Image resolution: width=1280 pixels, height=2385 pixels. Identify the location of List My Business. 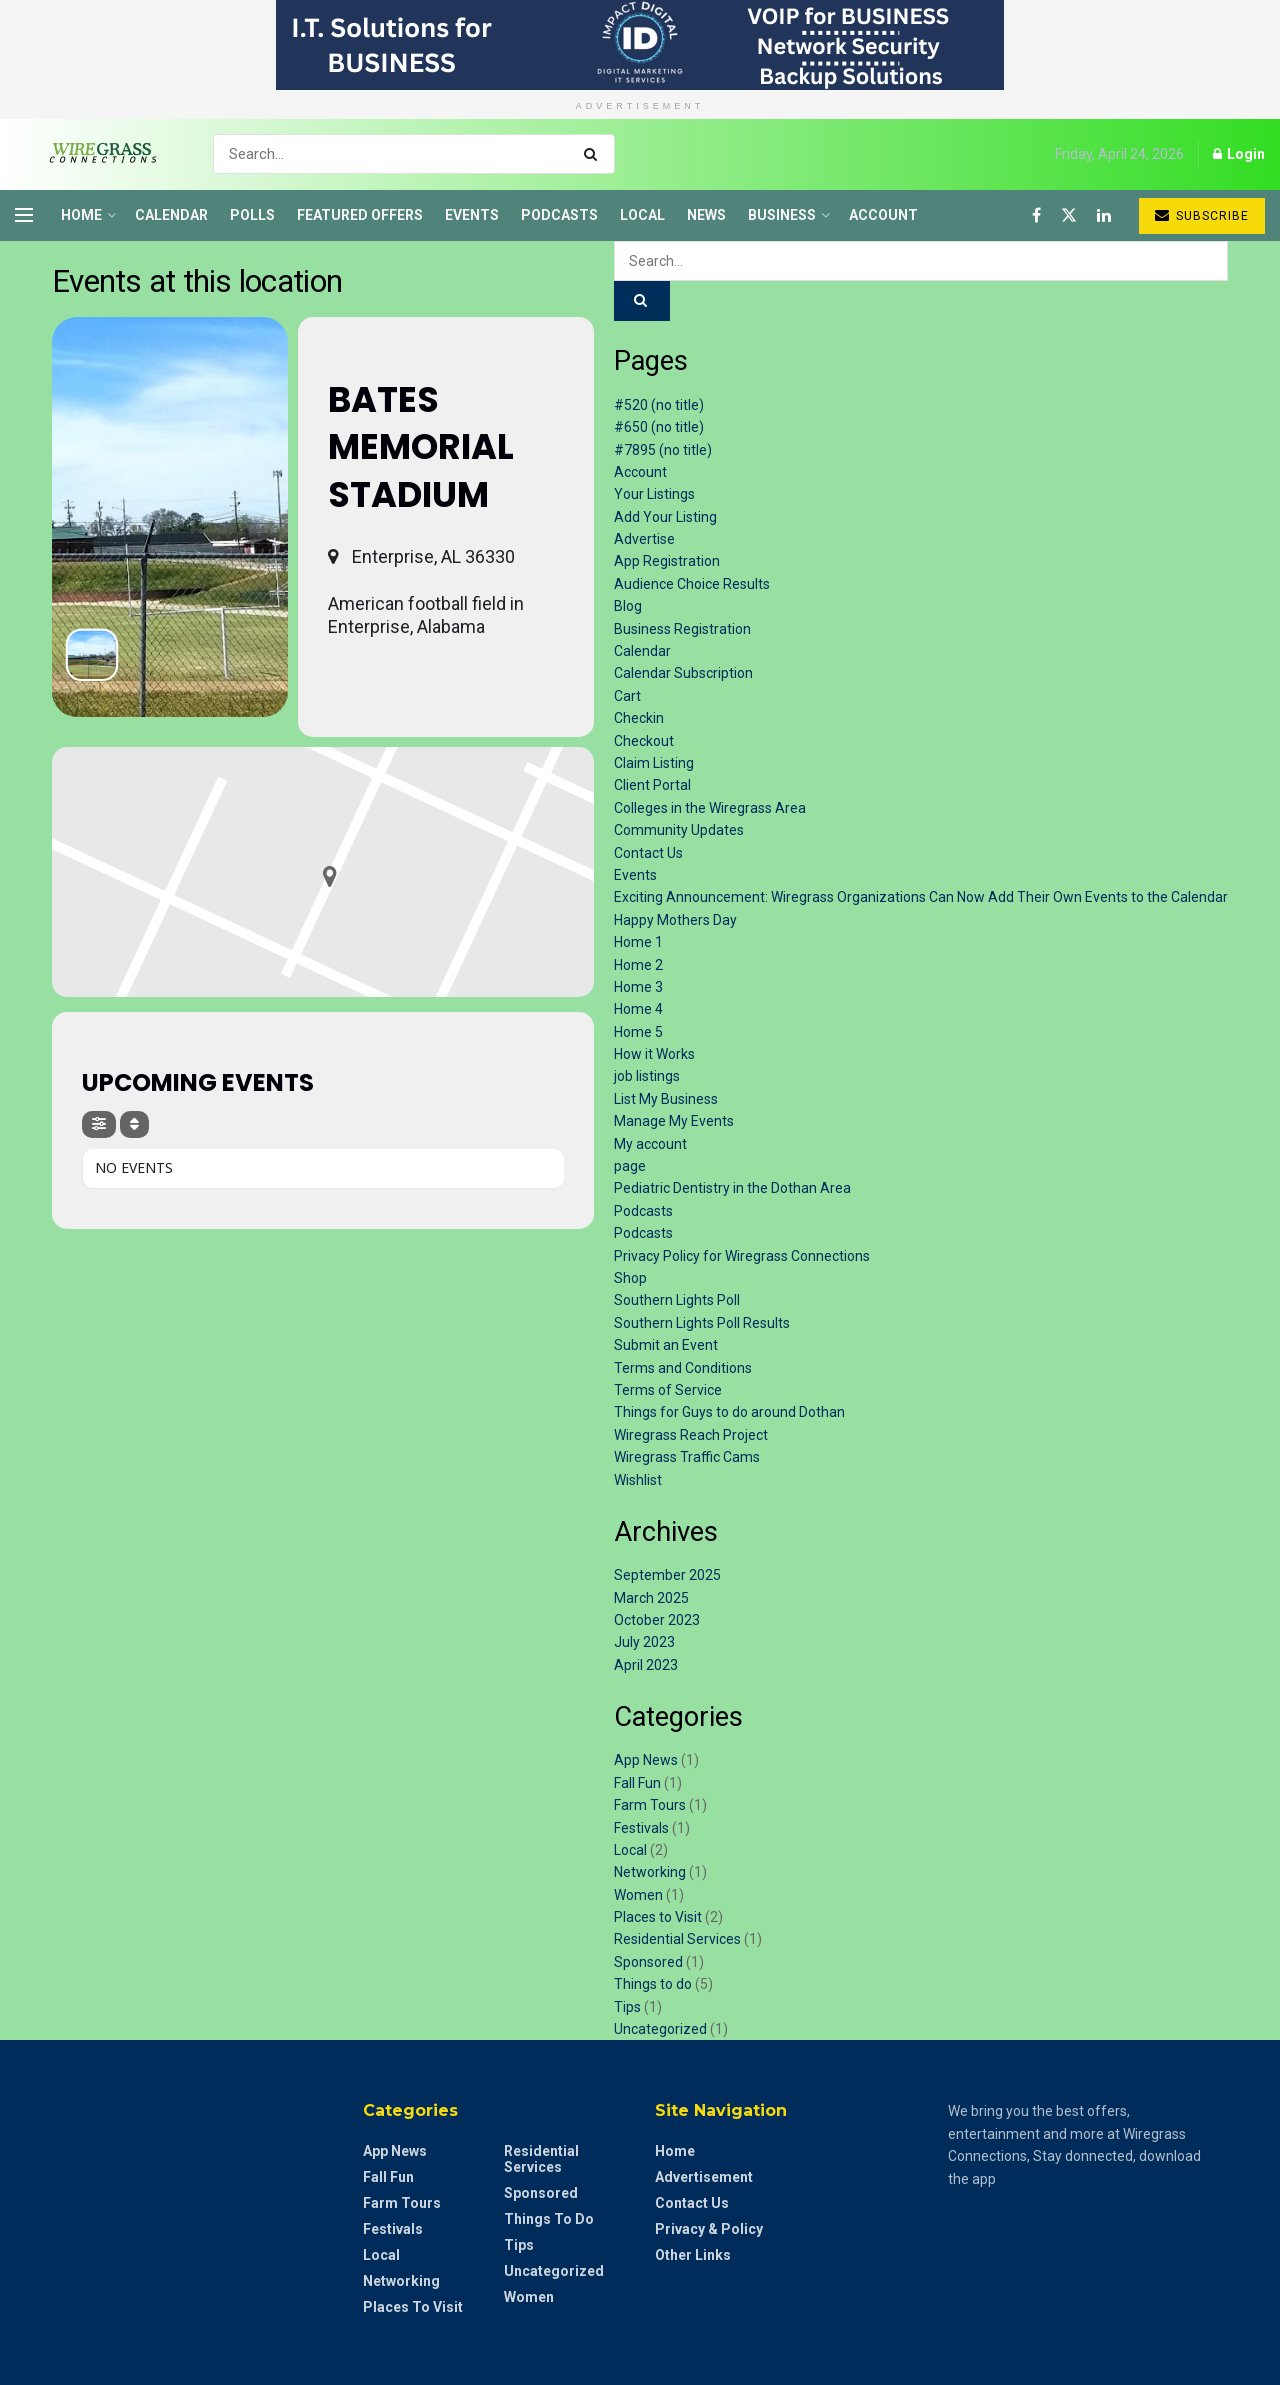
(666, 1099).